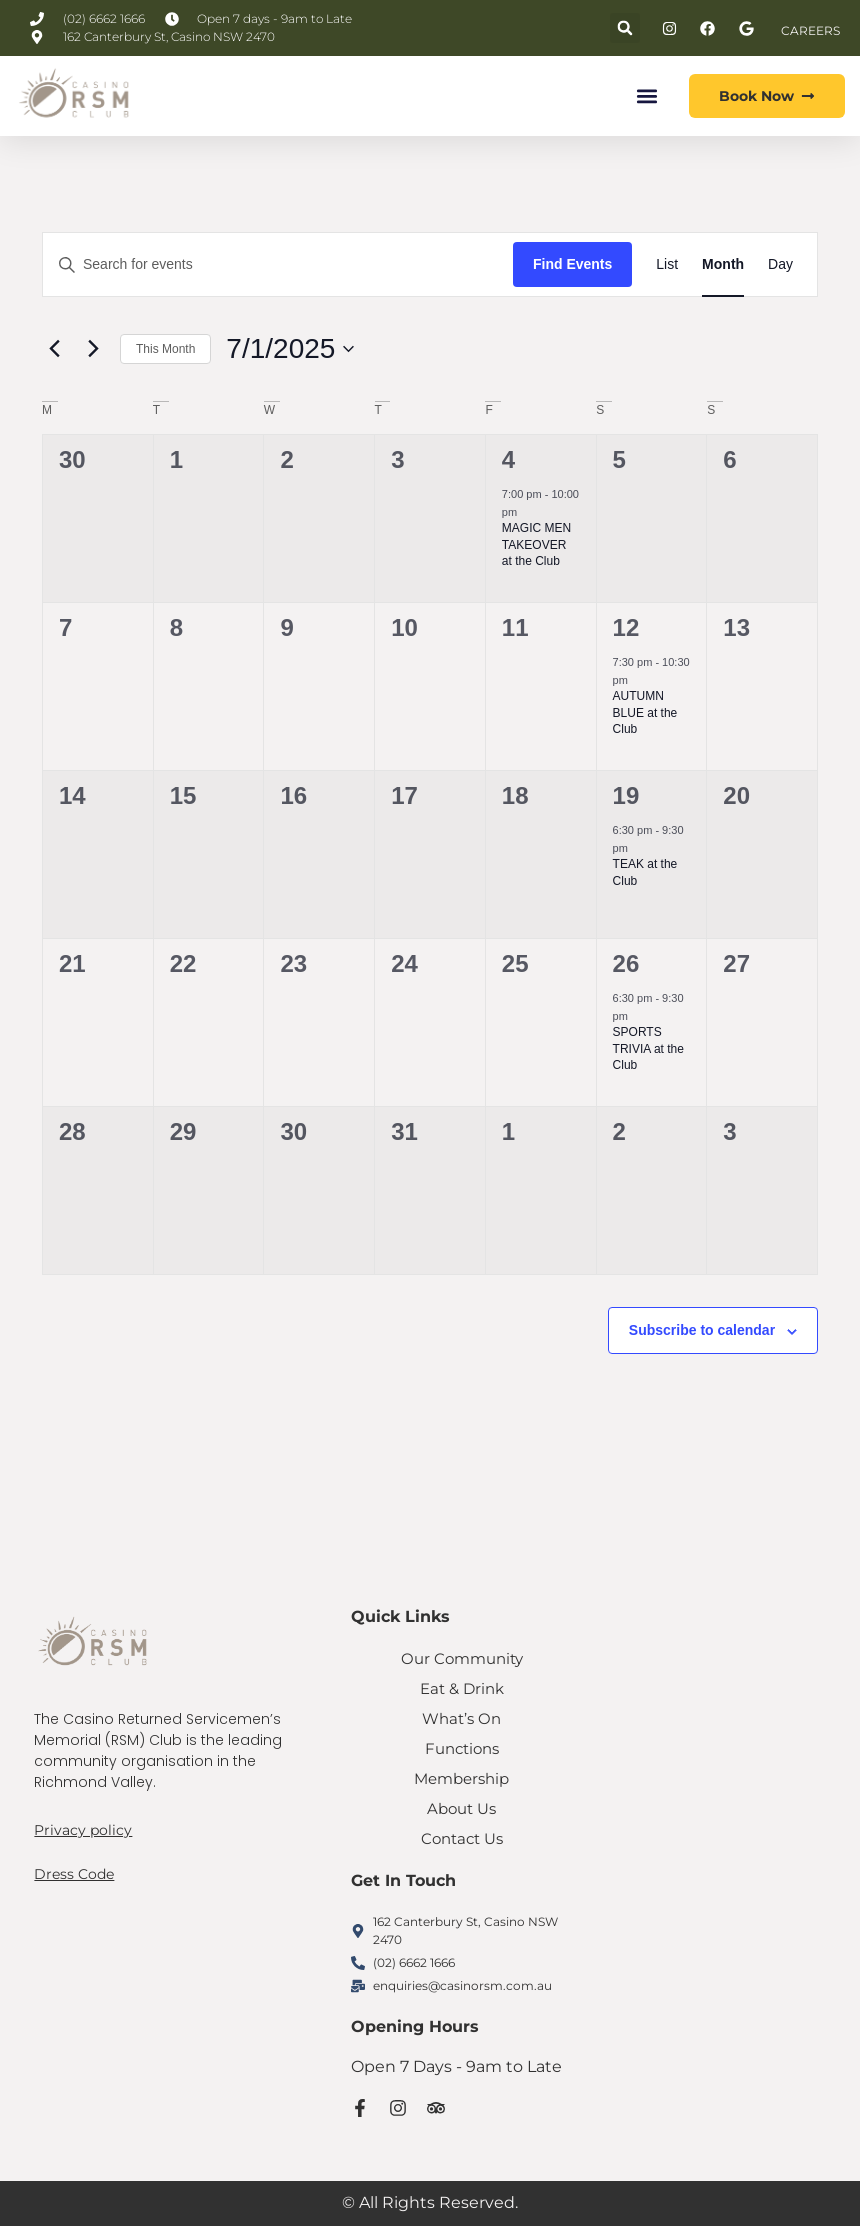 Image resolution: width=860 pixels, height=2226 pixels. Describe the element at coordinates (462, 1658) in the screenshot. I see `Our Community` at that location.